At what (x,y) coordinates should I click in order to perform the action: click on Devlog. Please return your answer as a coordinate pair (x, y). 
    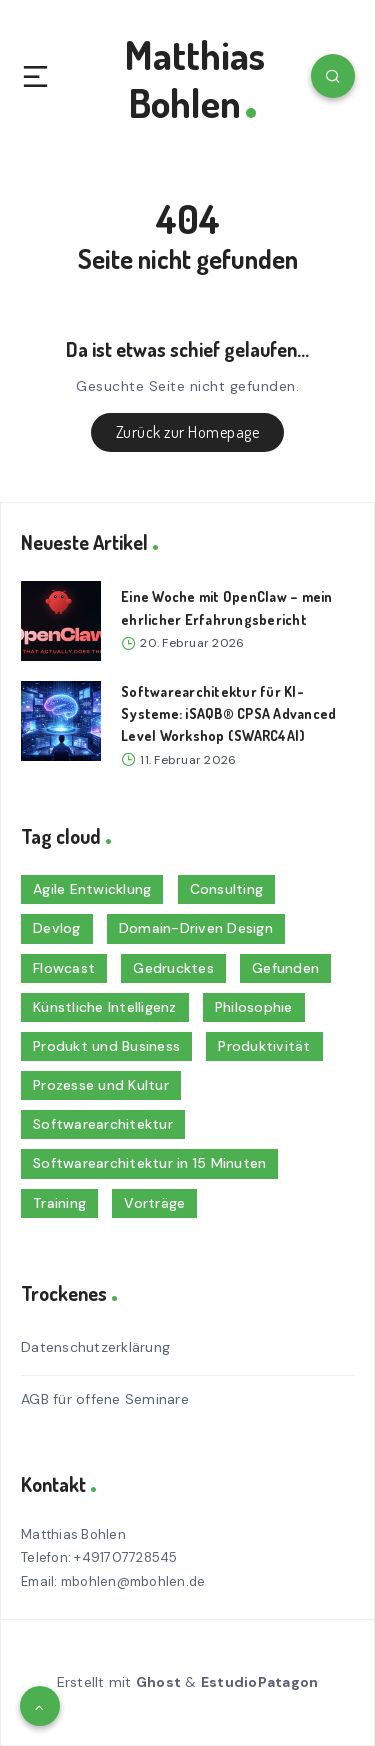
    Looking at the image, I should click on (57, 928).